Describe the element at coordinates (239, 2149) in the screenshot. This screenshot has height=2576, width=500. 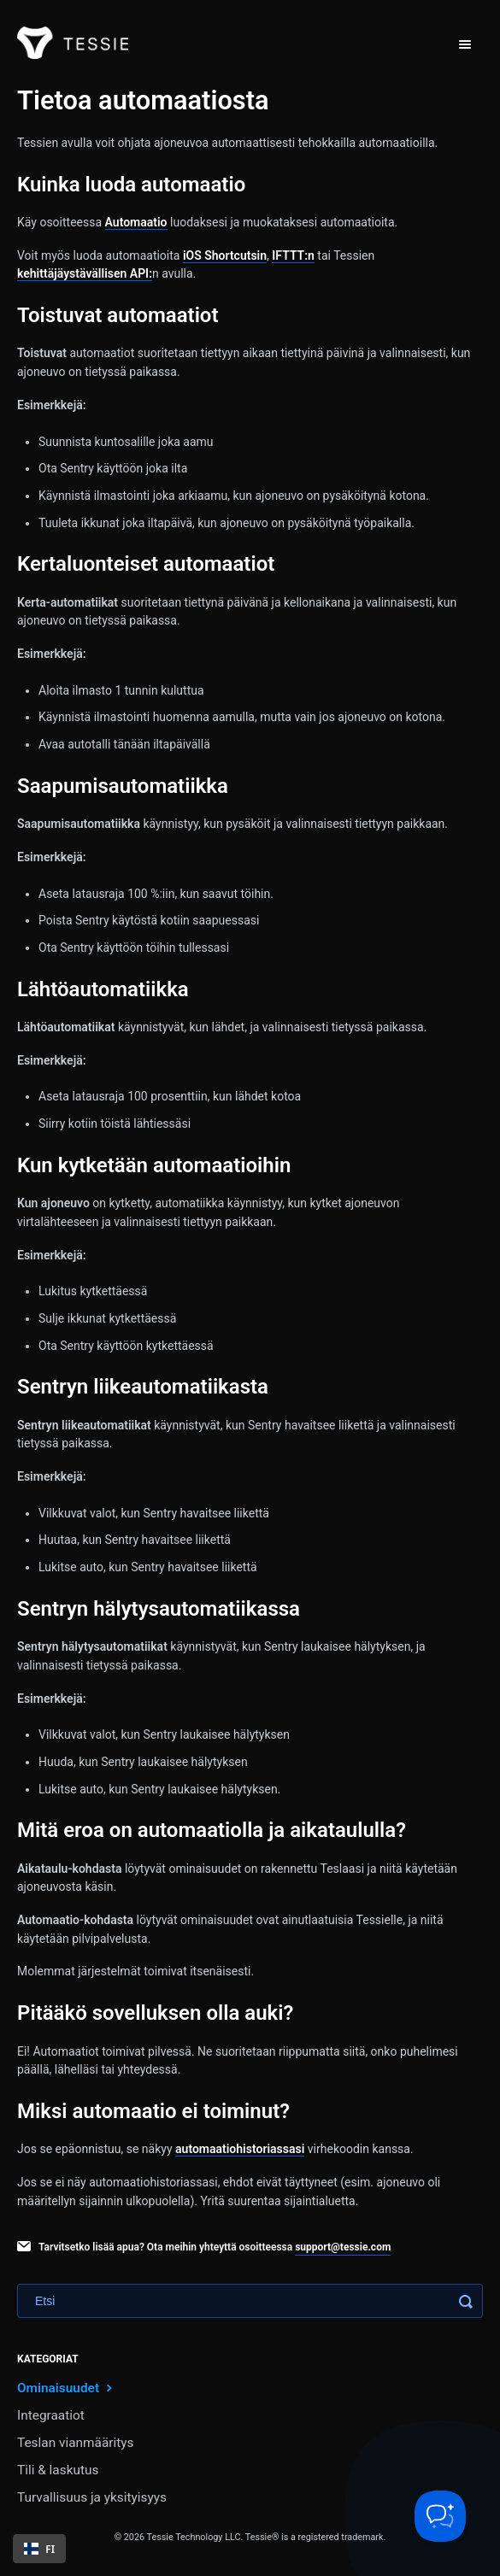
I see `automaatiohistoriassasi` at that location.